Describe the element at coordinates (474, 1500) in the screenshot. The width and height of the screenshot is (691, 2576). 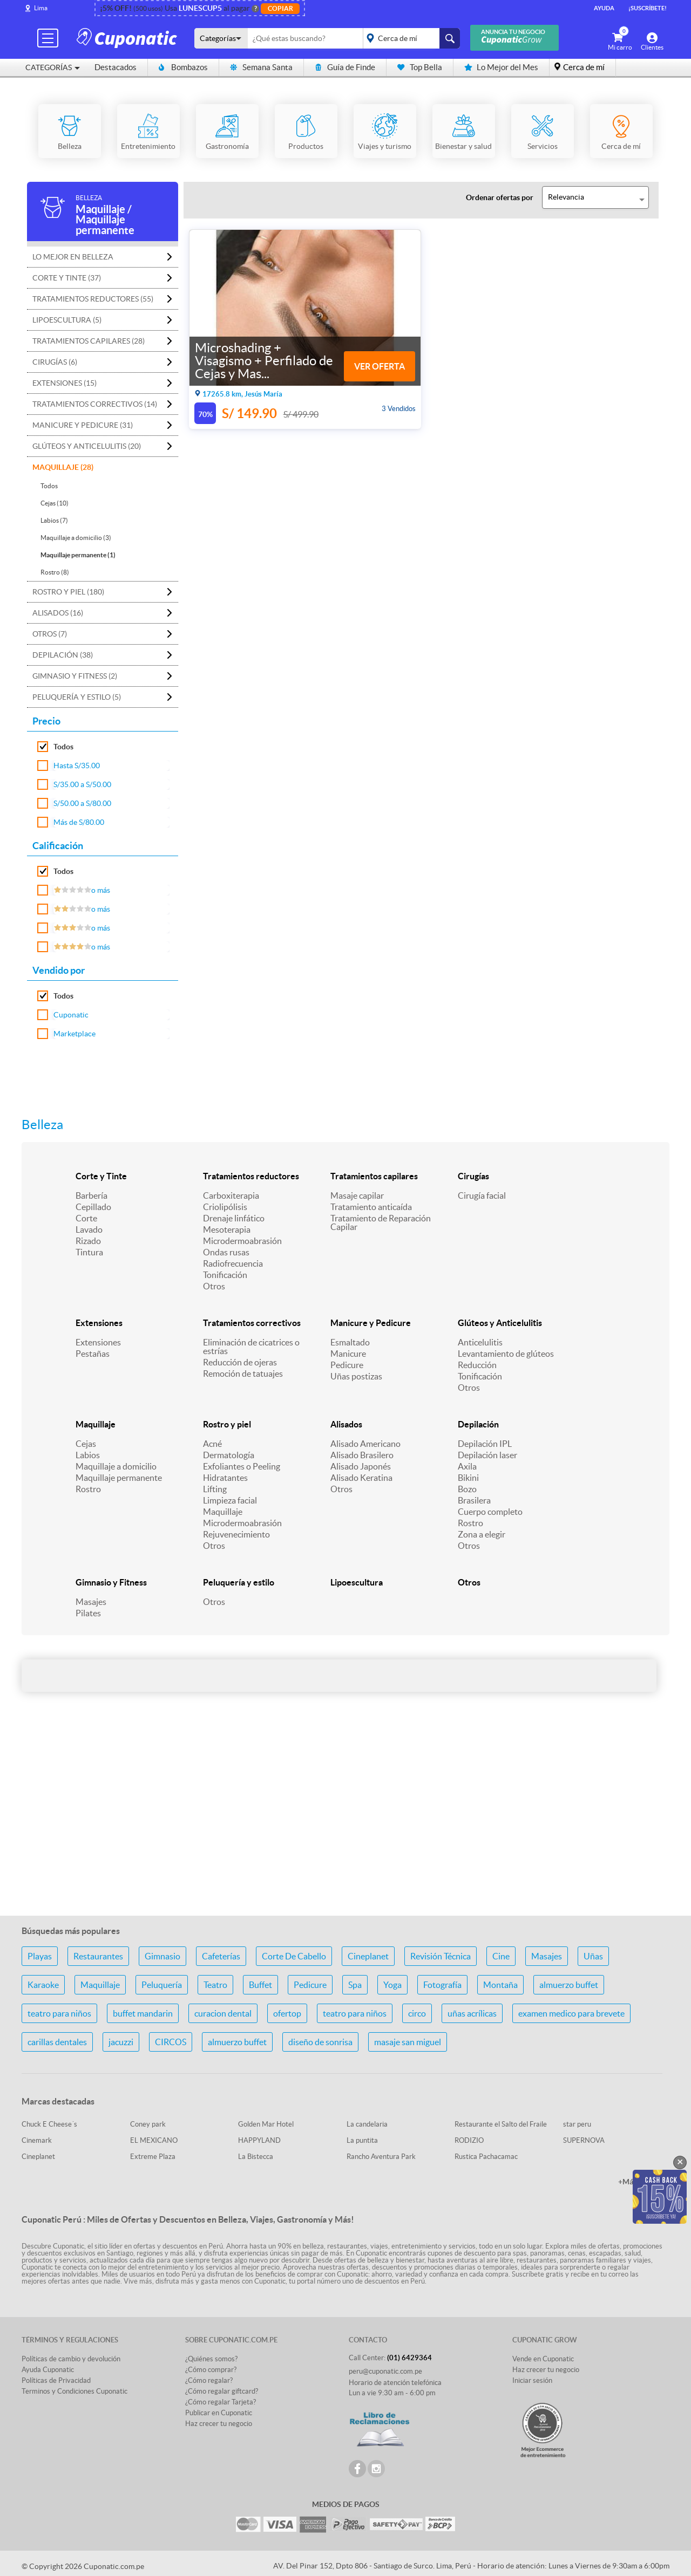
I see `Brasilera` at that location.